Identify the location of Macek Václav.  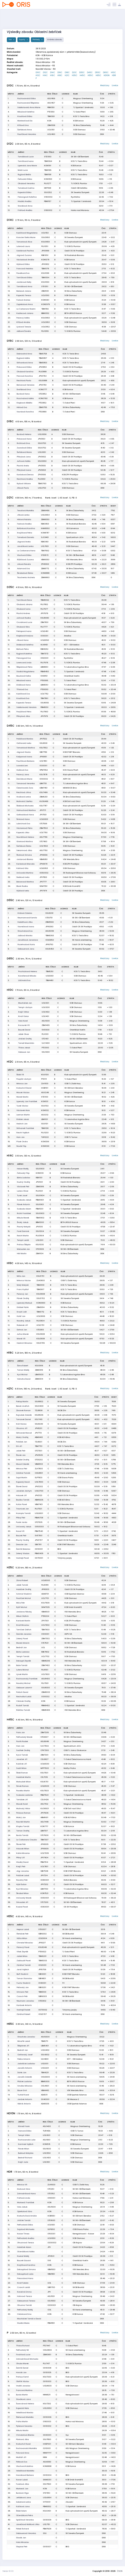
(22, 1092).